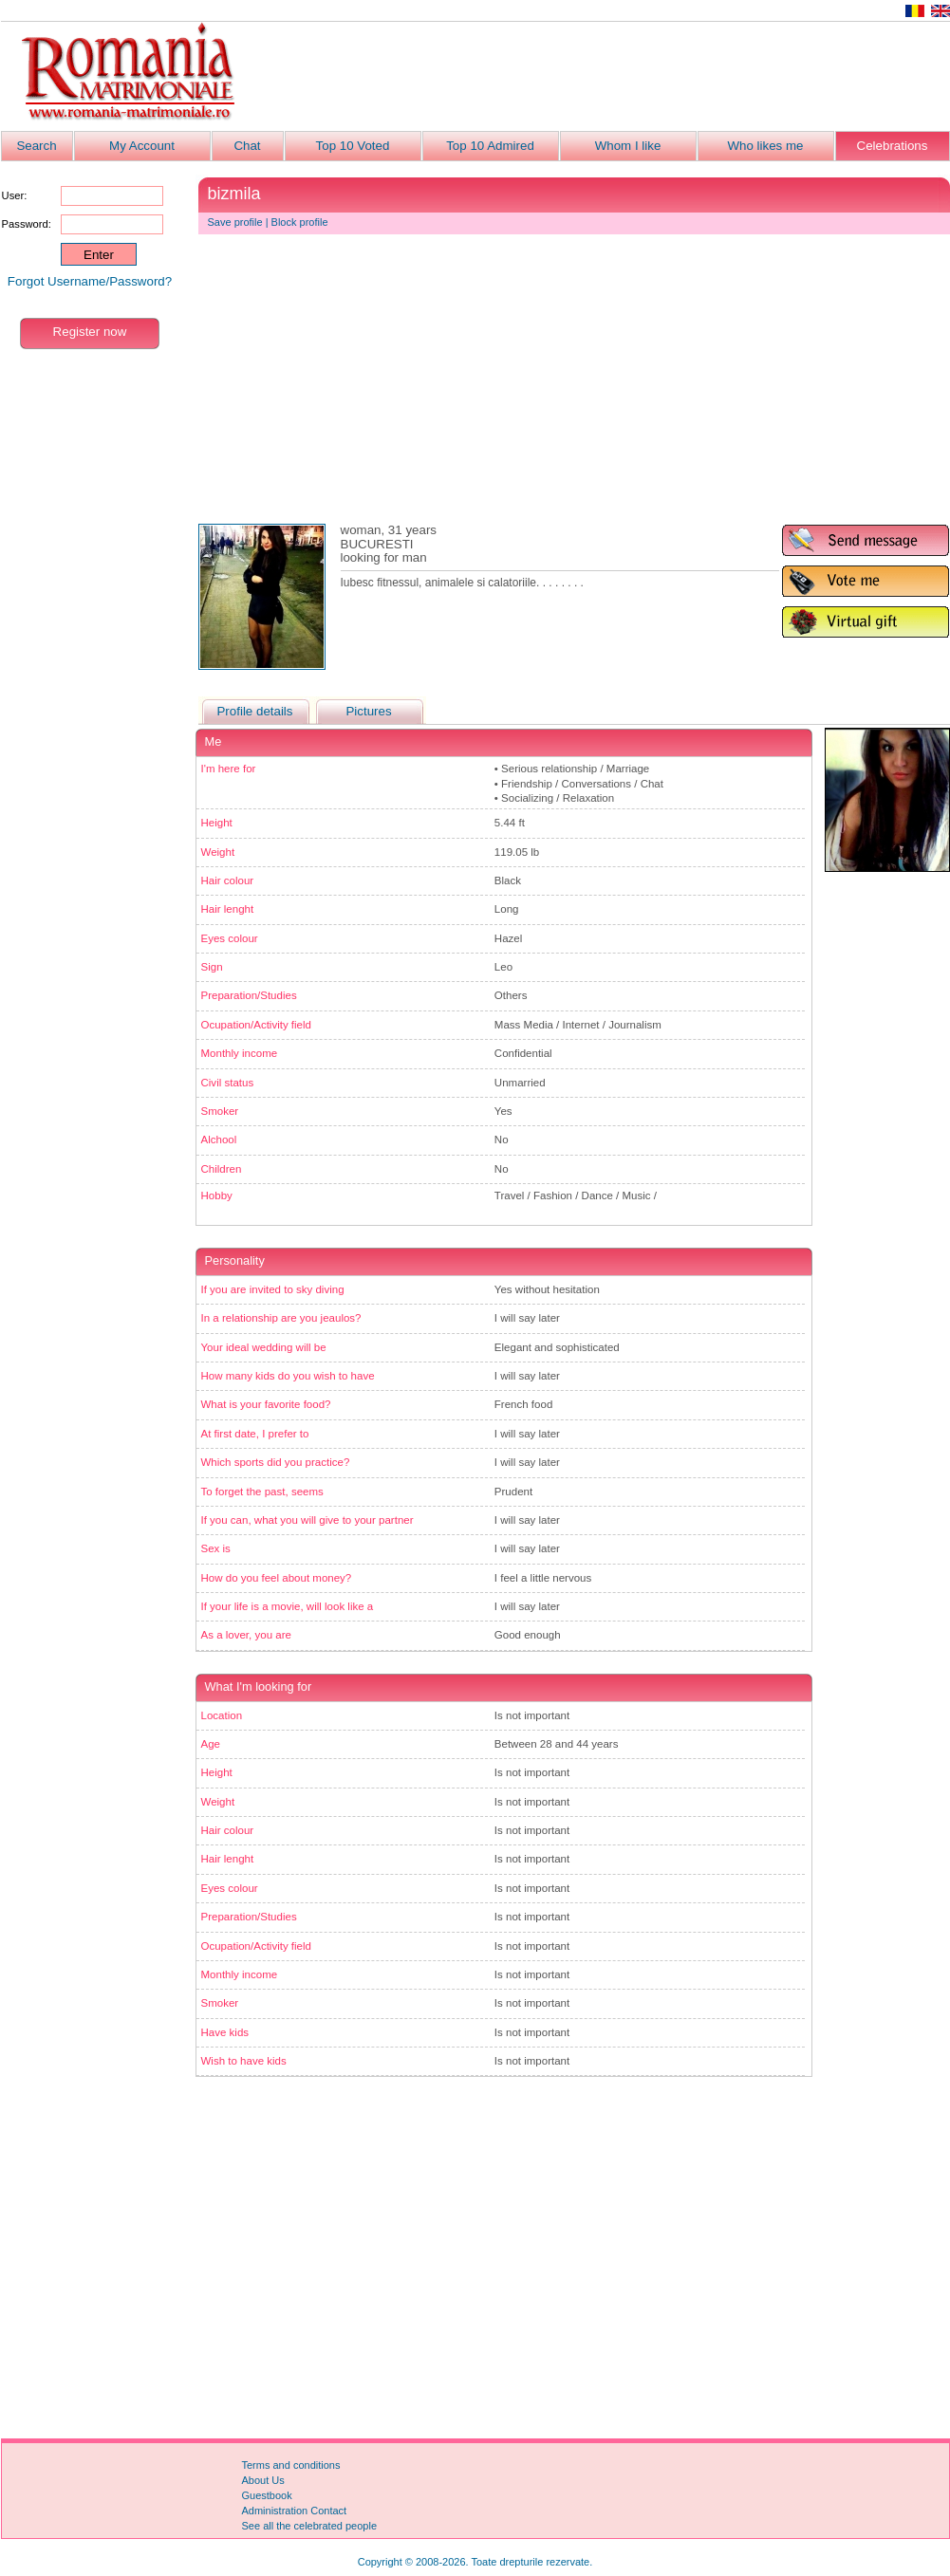  Describe the element at coordinates (212, 967) in the screenshot. I see `Sign` at that location.